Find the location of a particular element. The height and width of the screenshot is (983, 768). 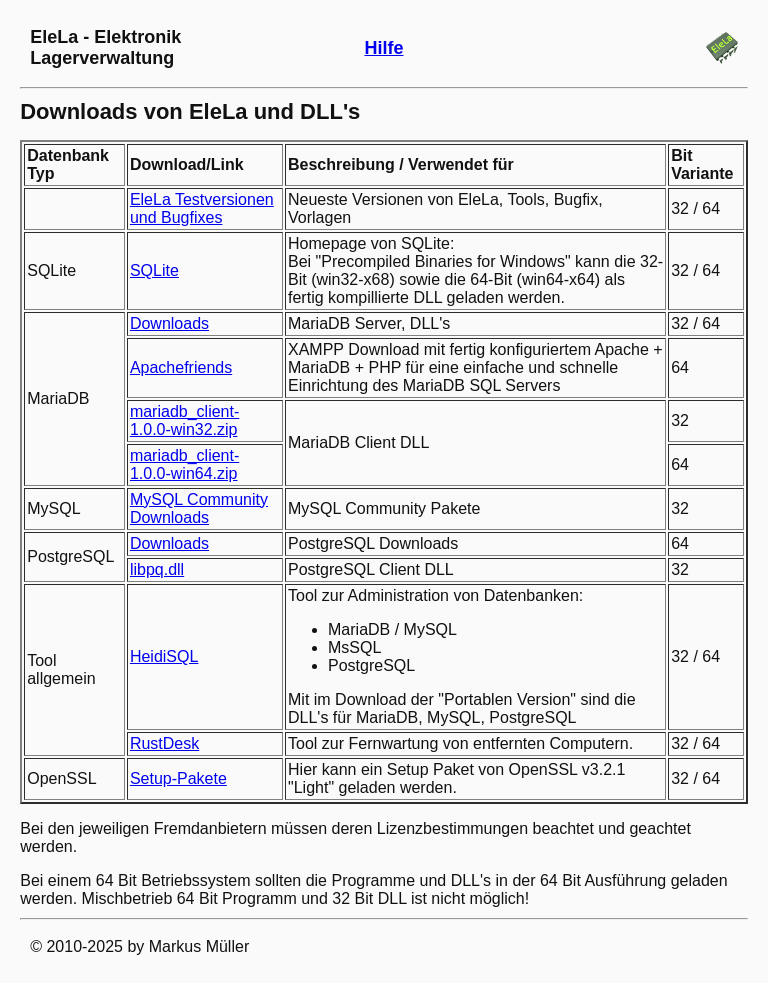

EleLa Testversionen und Bugfixes is located at coordinates (202, 208).